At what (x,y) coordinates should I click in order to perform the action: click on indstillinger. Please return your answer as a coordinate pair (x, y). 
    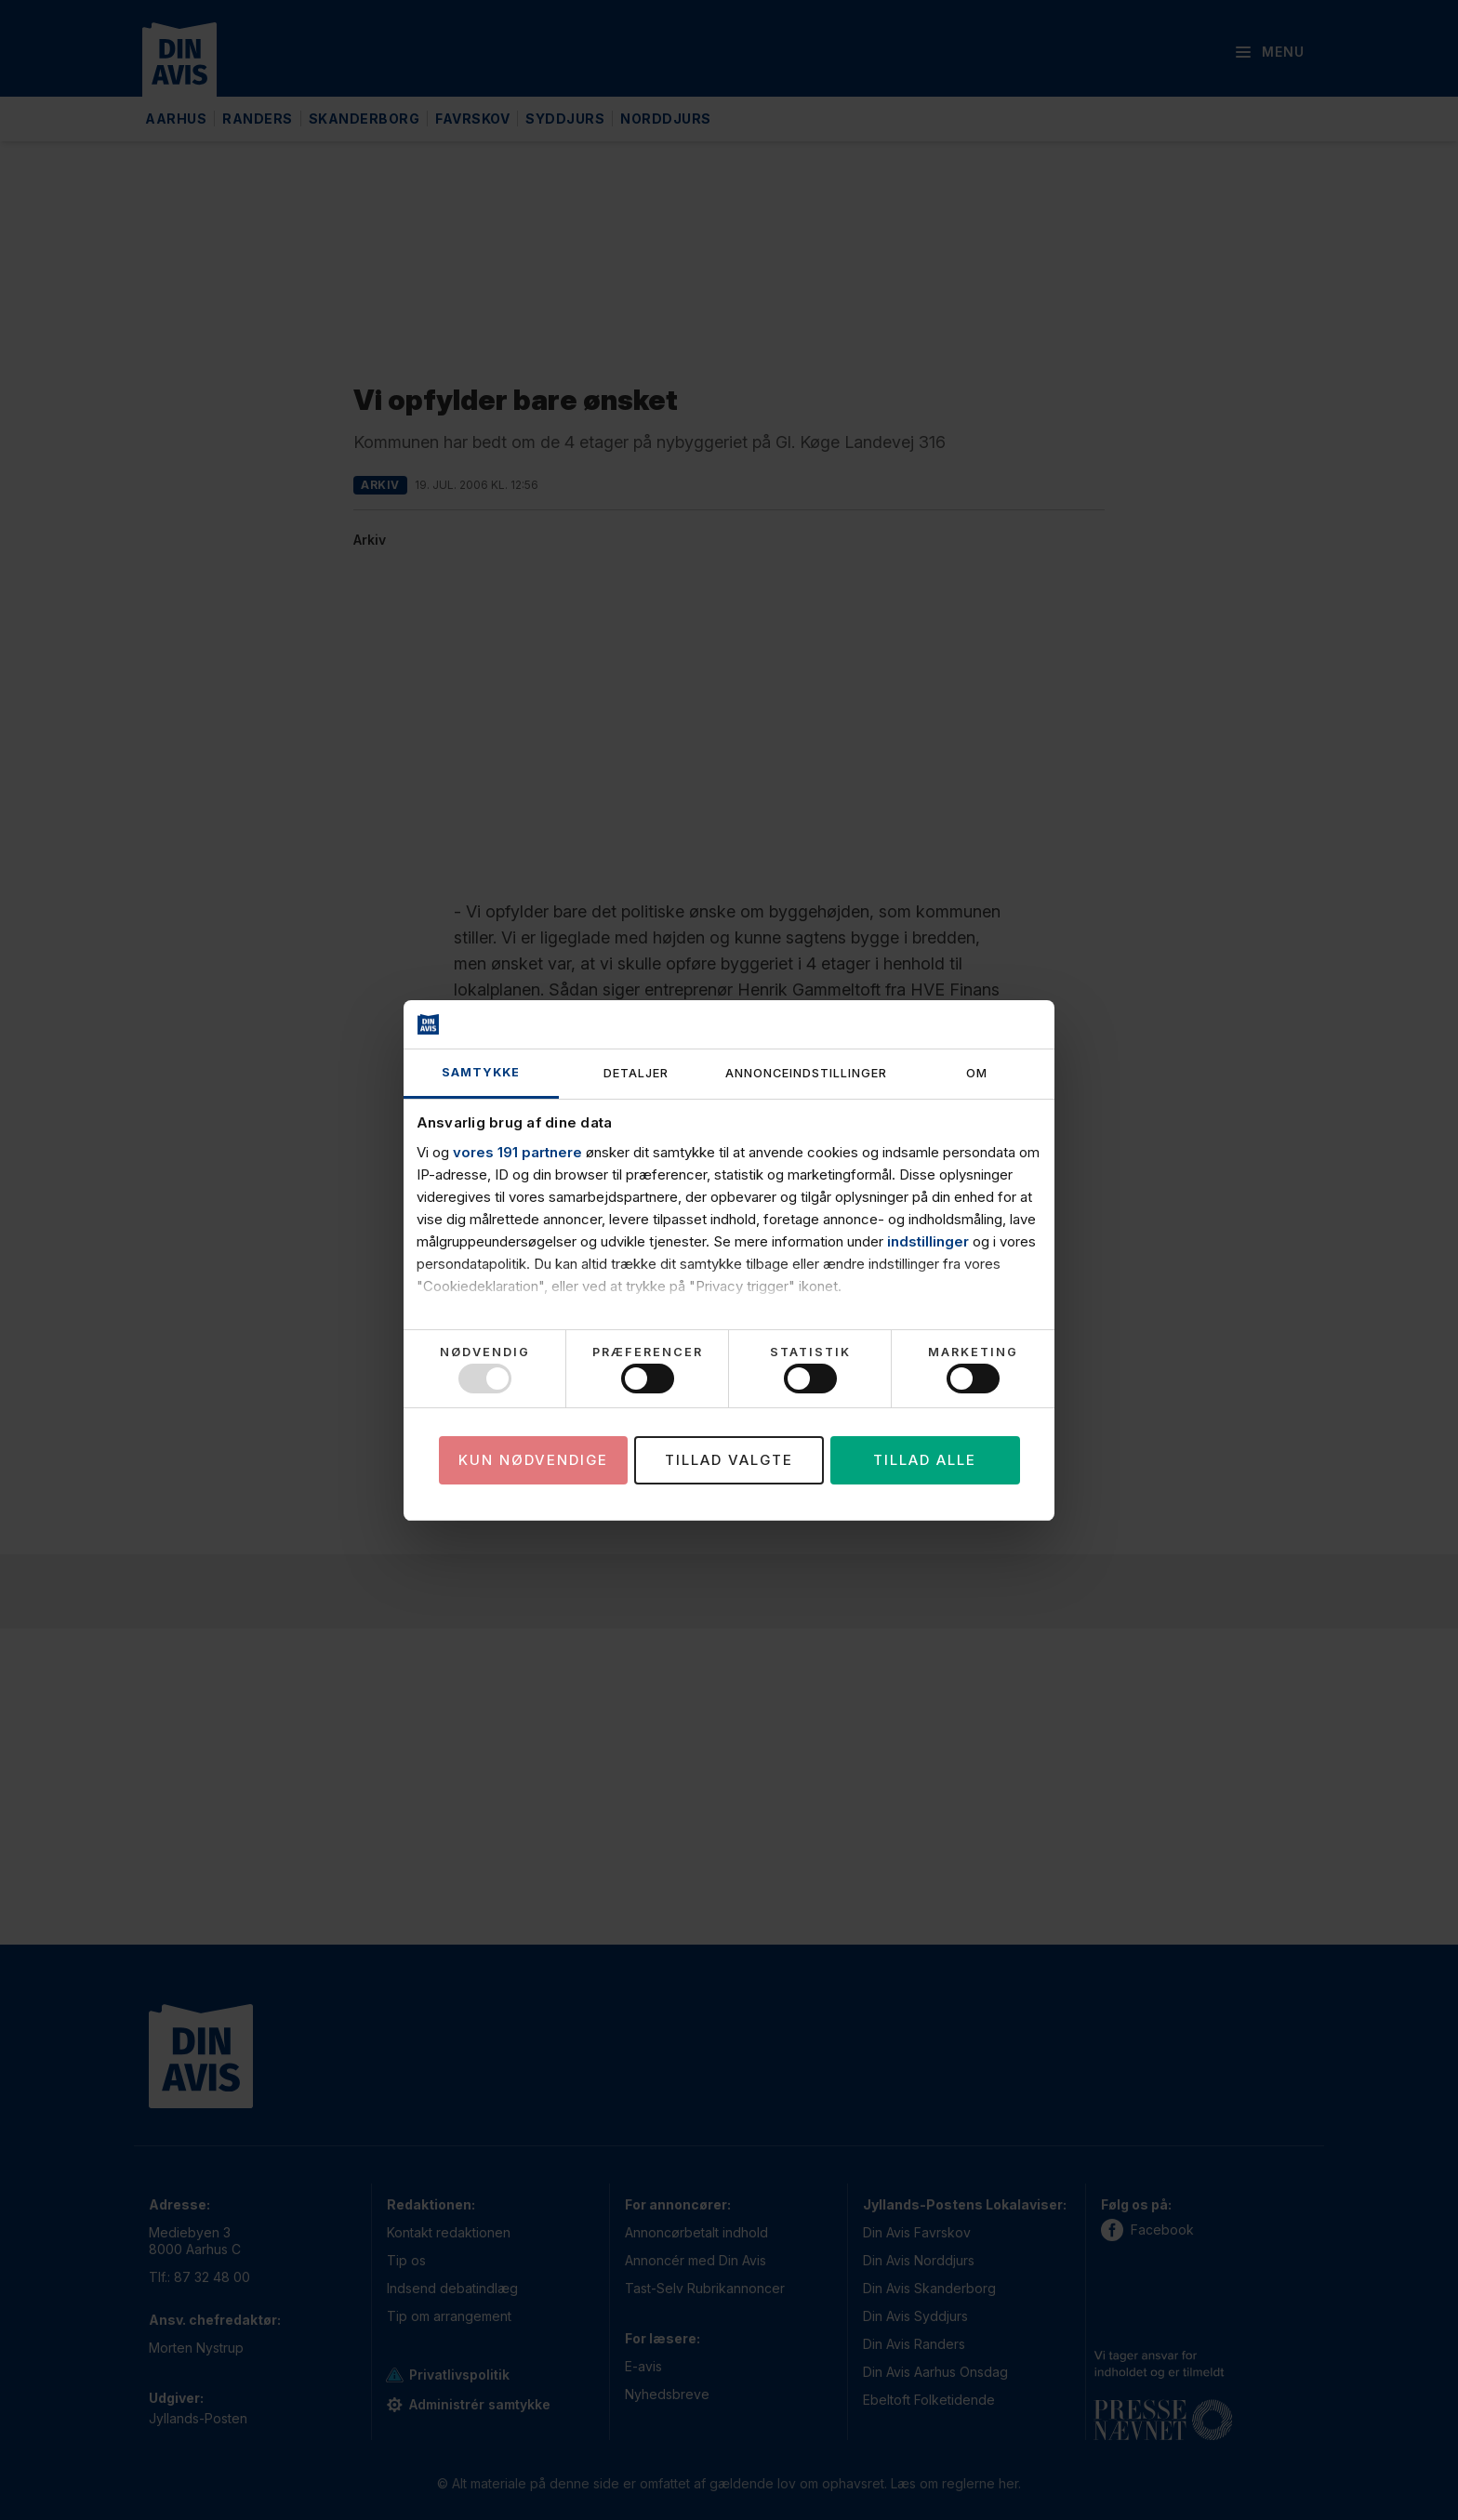
    Looking at the image, I should click on (928, 1241).